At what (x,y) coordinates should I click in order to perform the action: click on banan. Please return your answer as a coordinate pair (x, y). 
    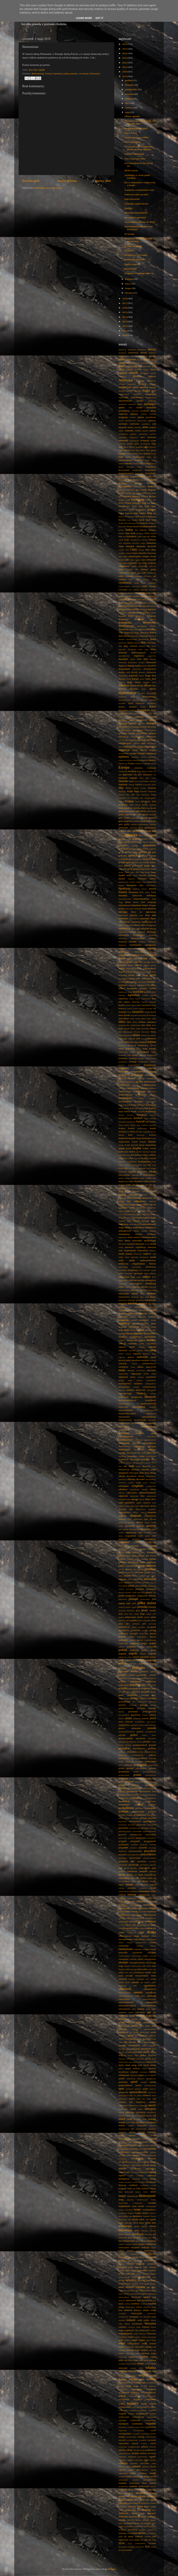
    Looking at the image, I should click on (141, 454).